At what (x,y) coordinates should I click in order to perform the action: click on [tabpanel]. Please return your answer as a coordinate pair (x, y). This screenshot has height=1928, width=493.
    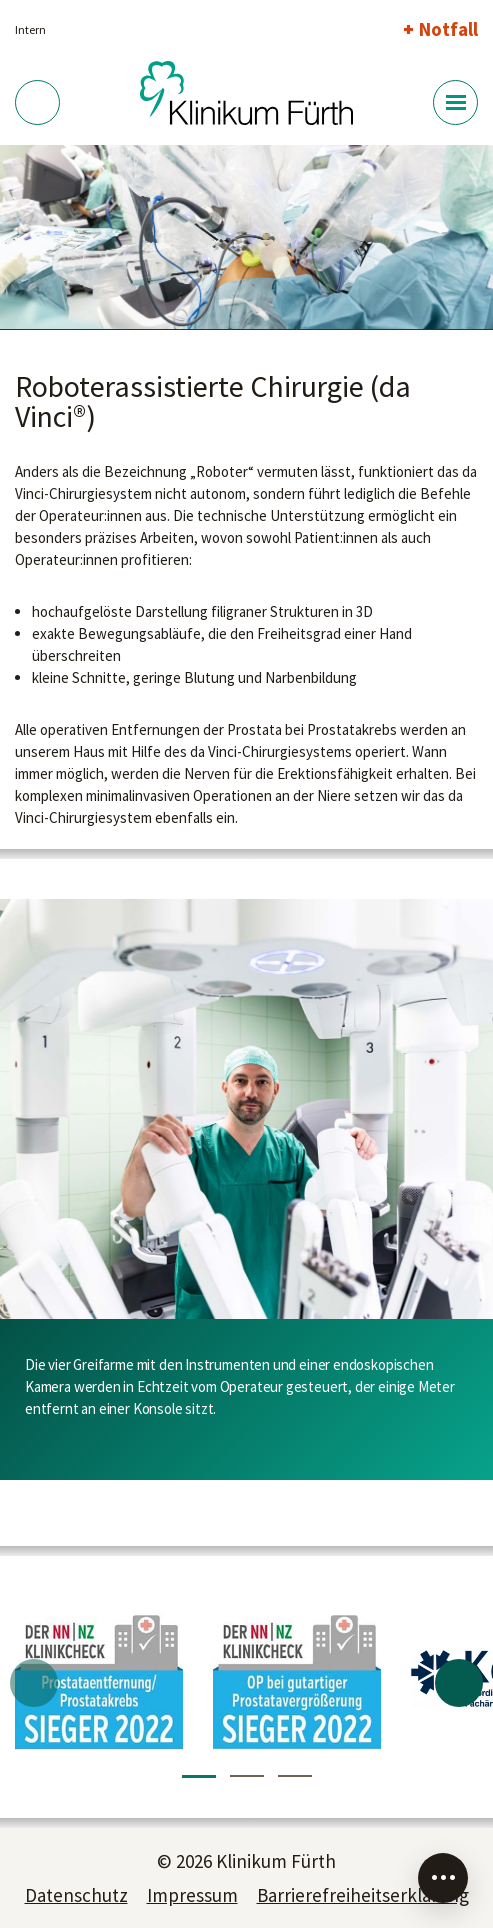
    Looking at the image, I should click on (246, 238).